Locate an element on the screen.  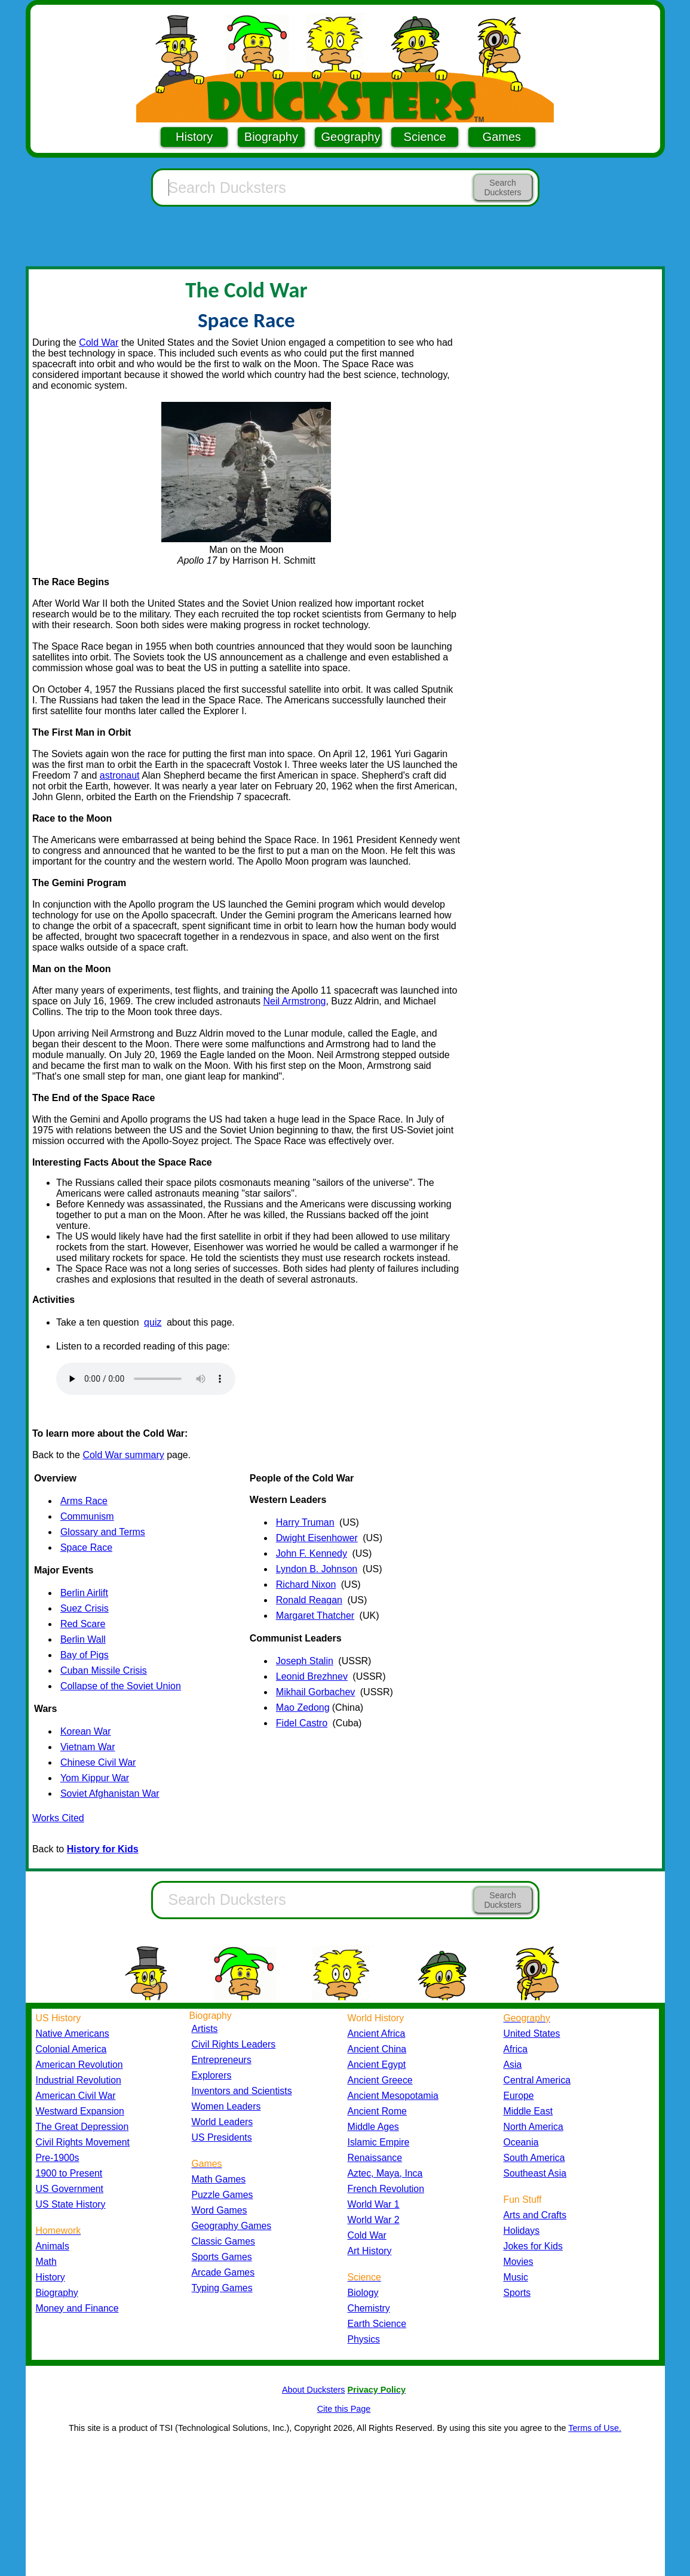
French Revolution is located at coordinates (386, 2189).